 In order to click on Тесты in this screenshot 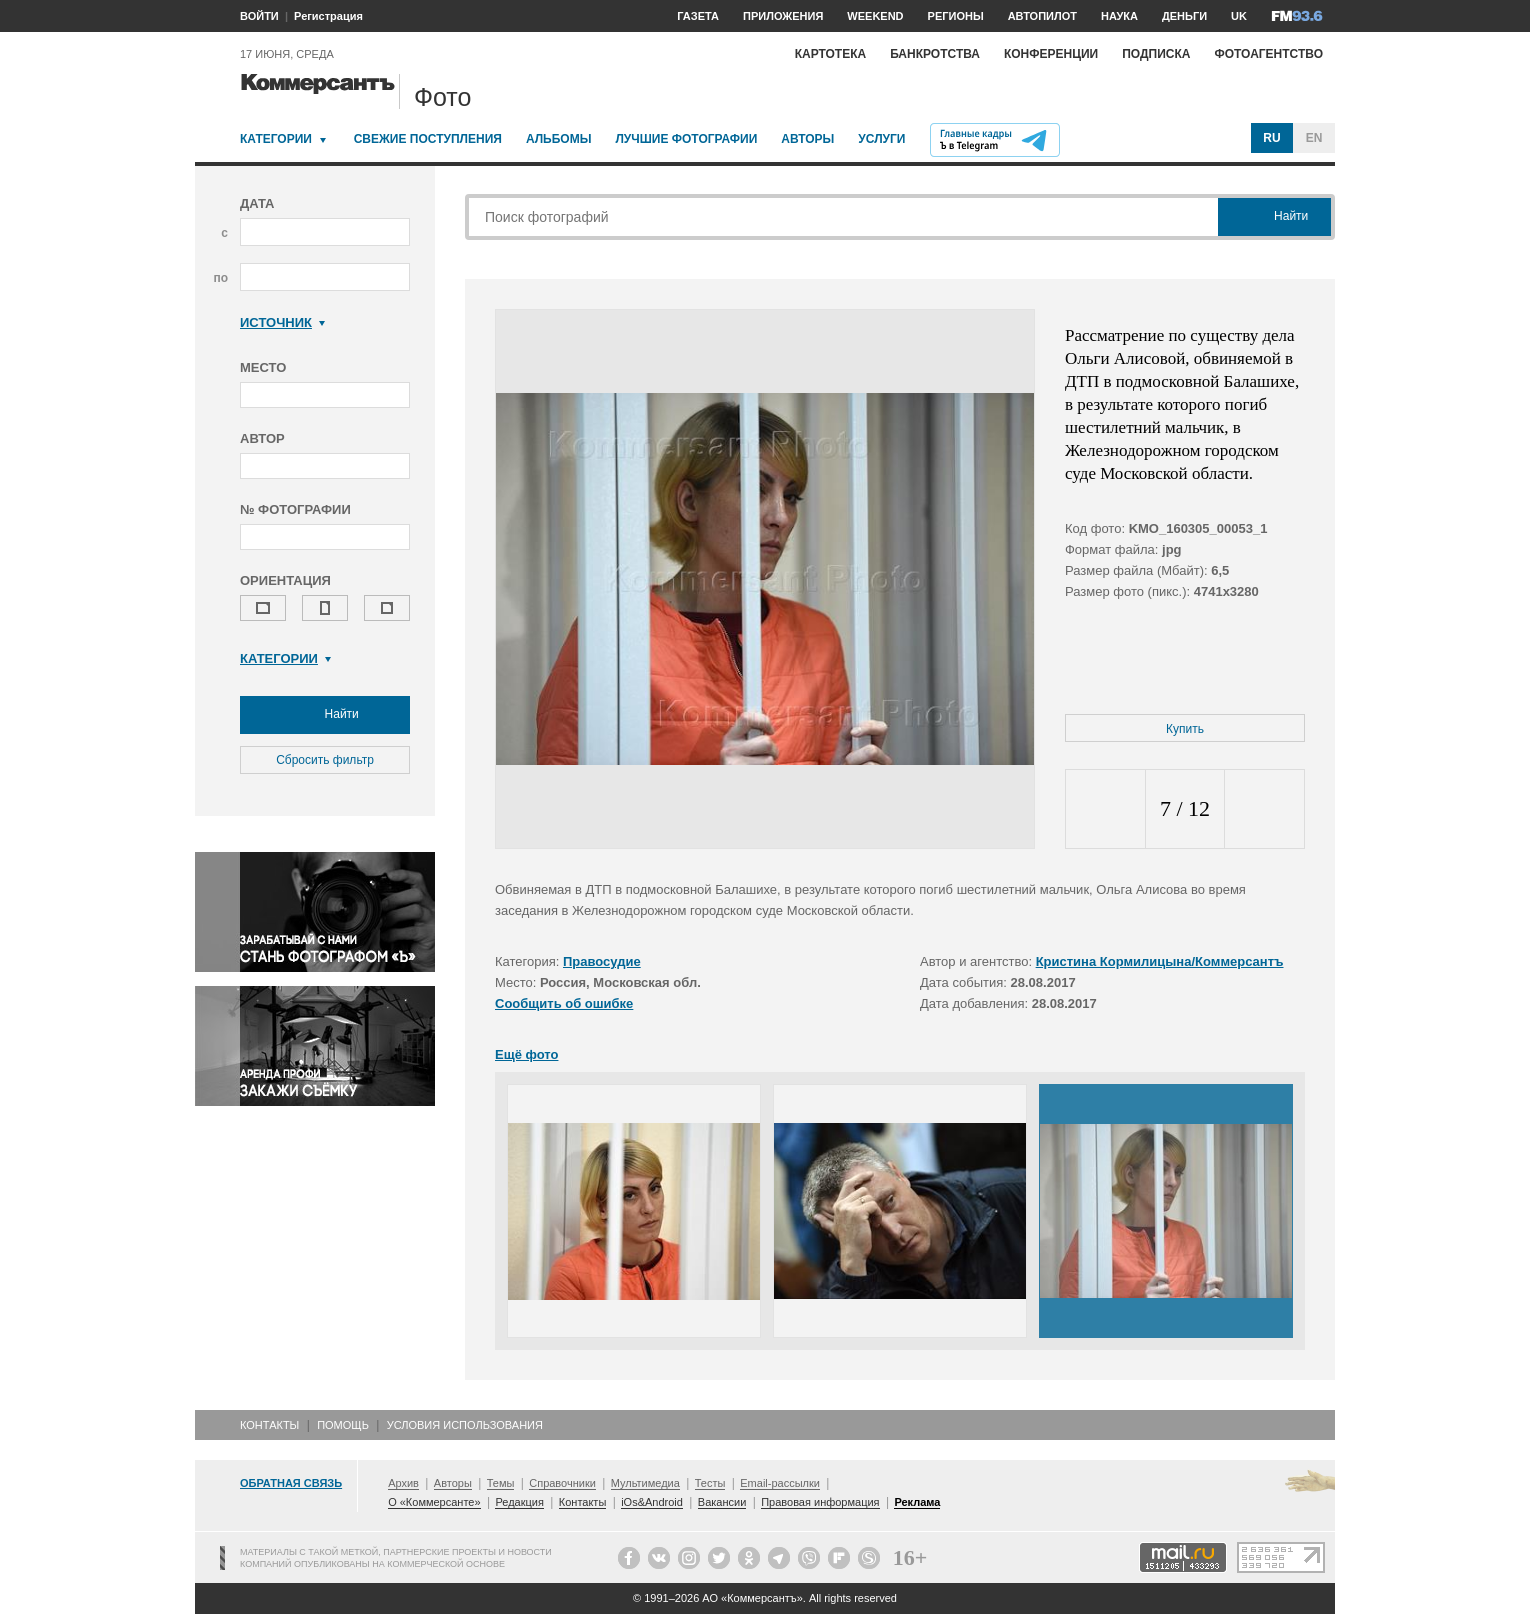, I will do `click(710, 1483)`.